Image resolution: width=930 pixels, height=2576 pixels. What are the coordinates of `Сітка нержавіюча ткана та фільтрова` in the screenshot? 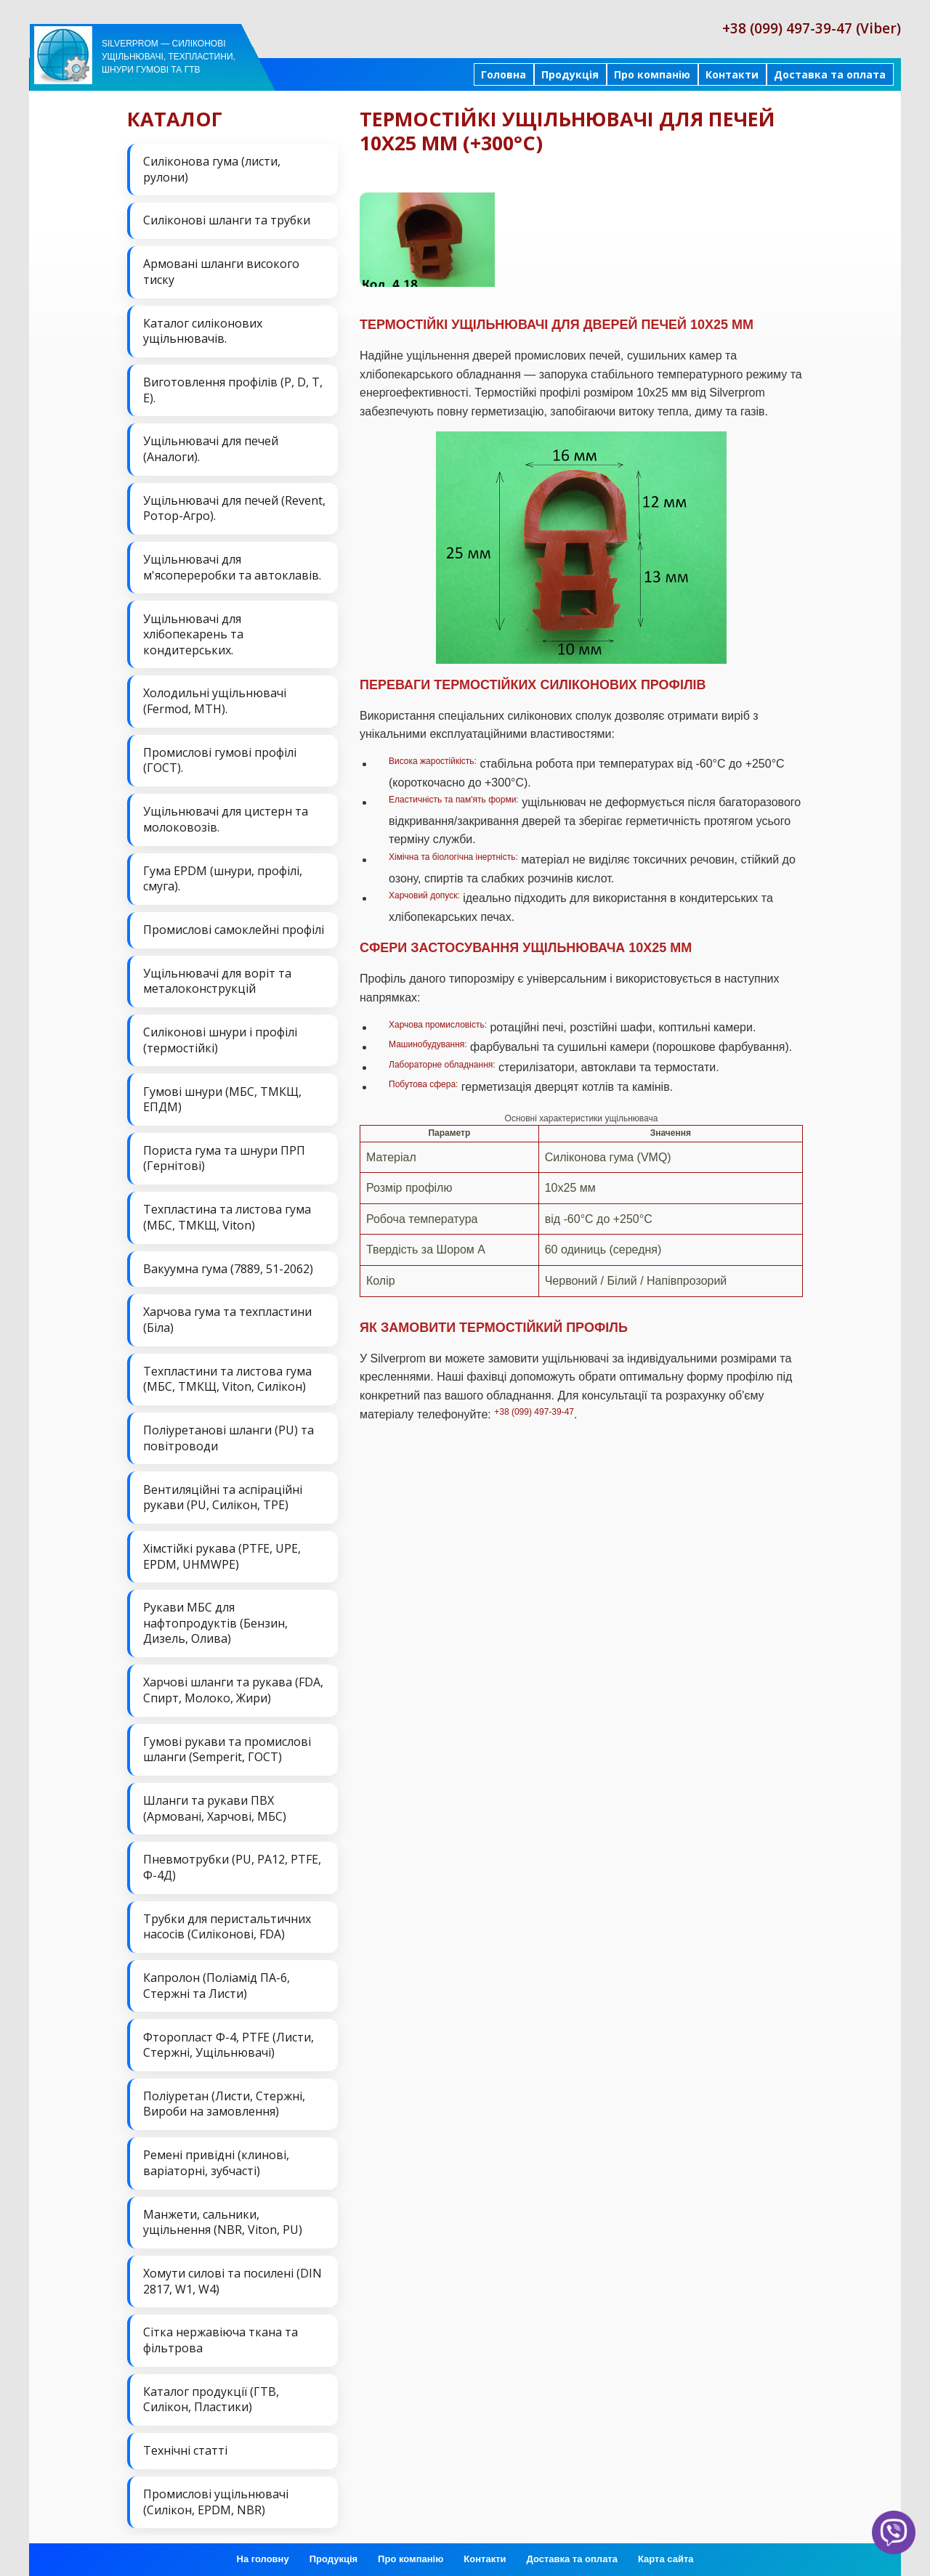 It's located at (220, 2335).